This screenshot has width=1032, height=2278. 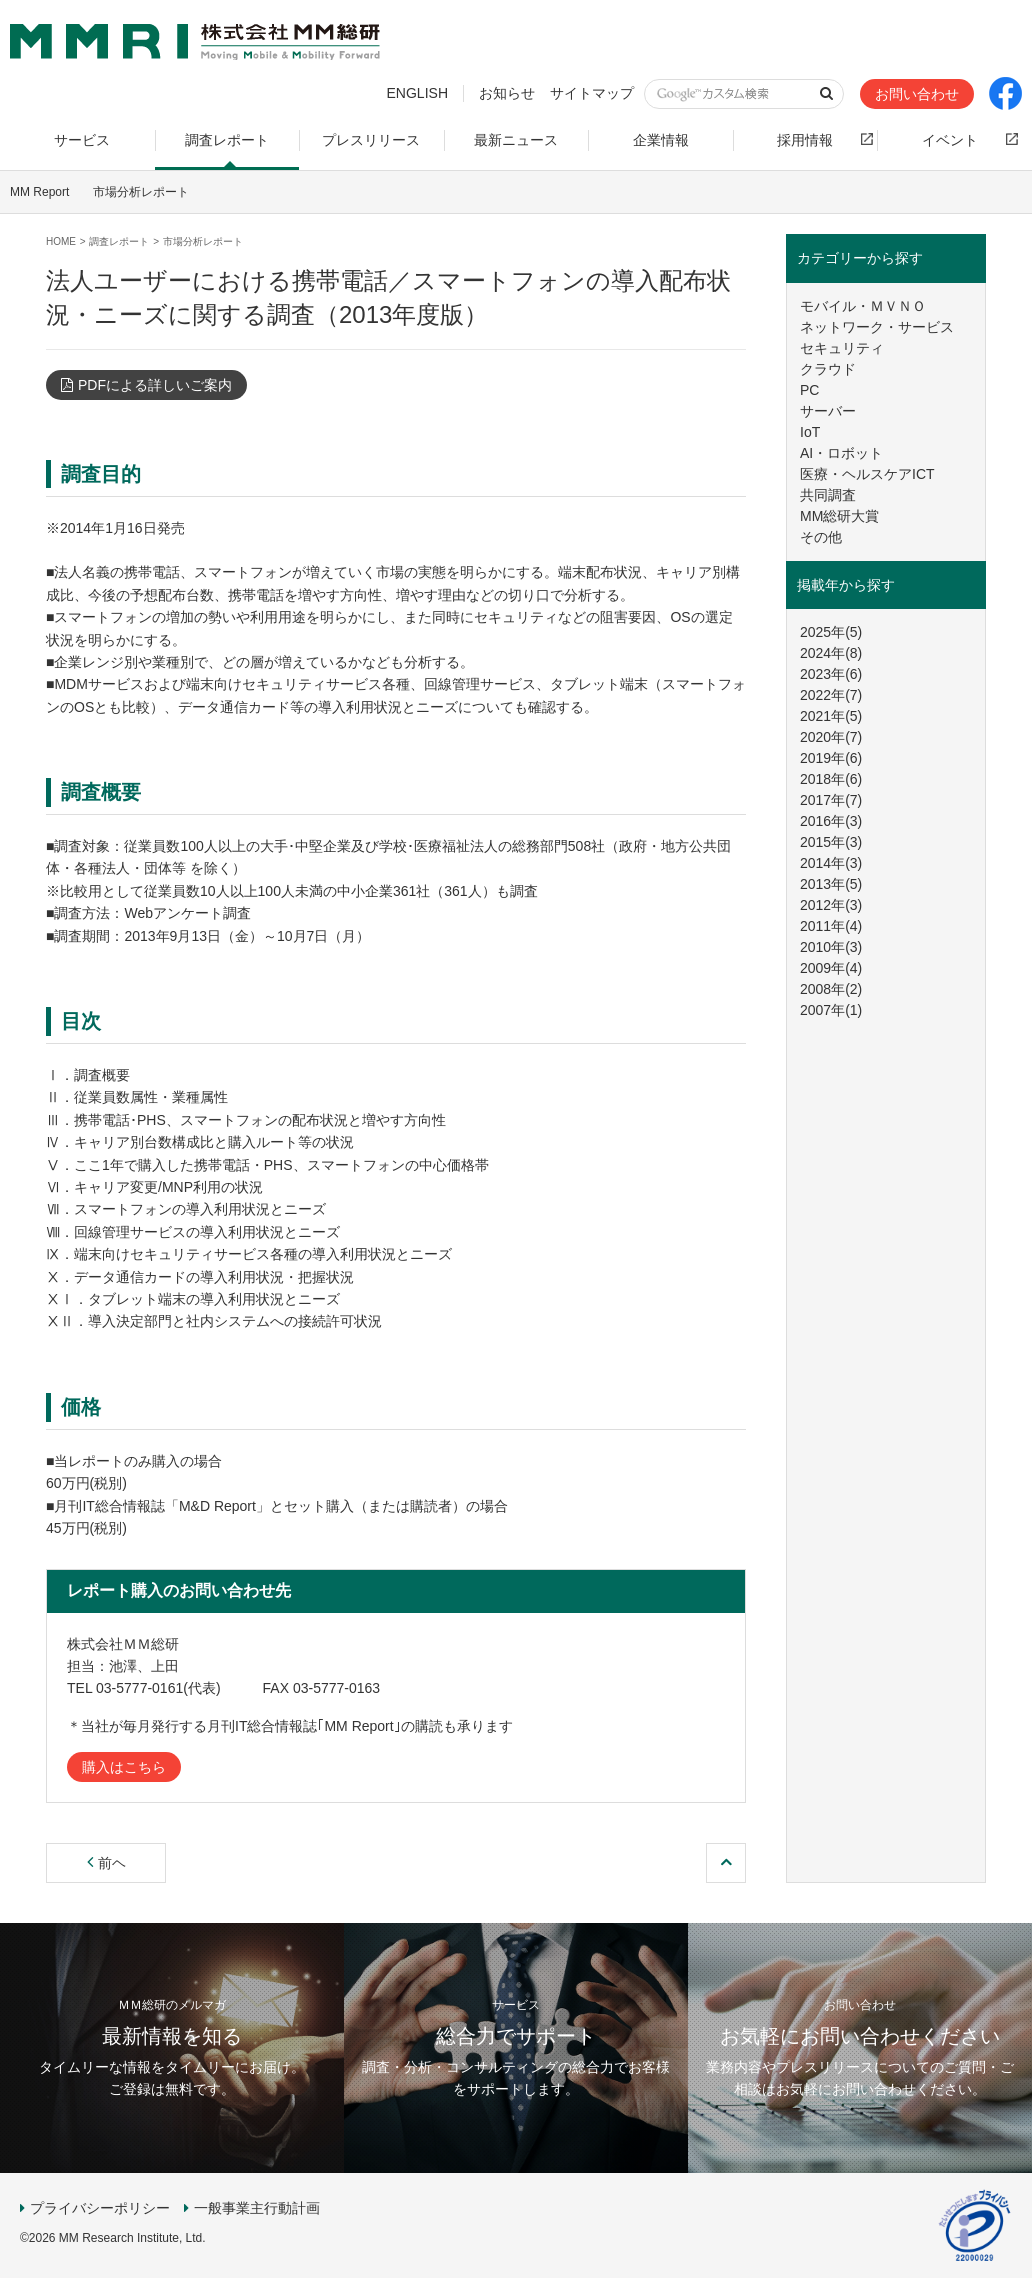 I want to click on 2021年(5), so click(x=831, y=716).